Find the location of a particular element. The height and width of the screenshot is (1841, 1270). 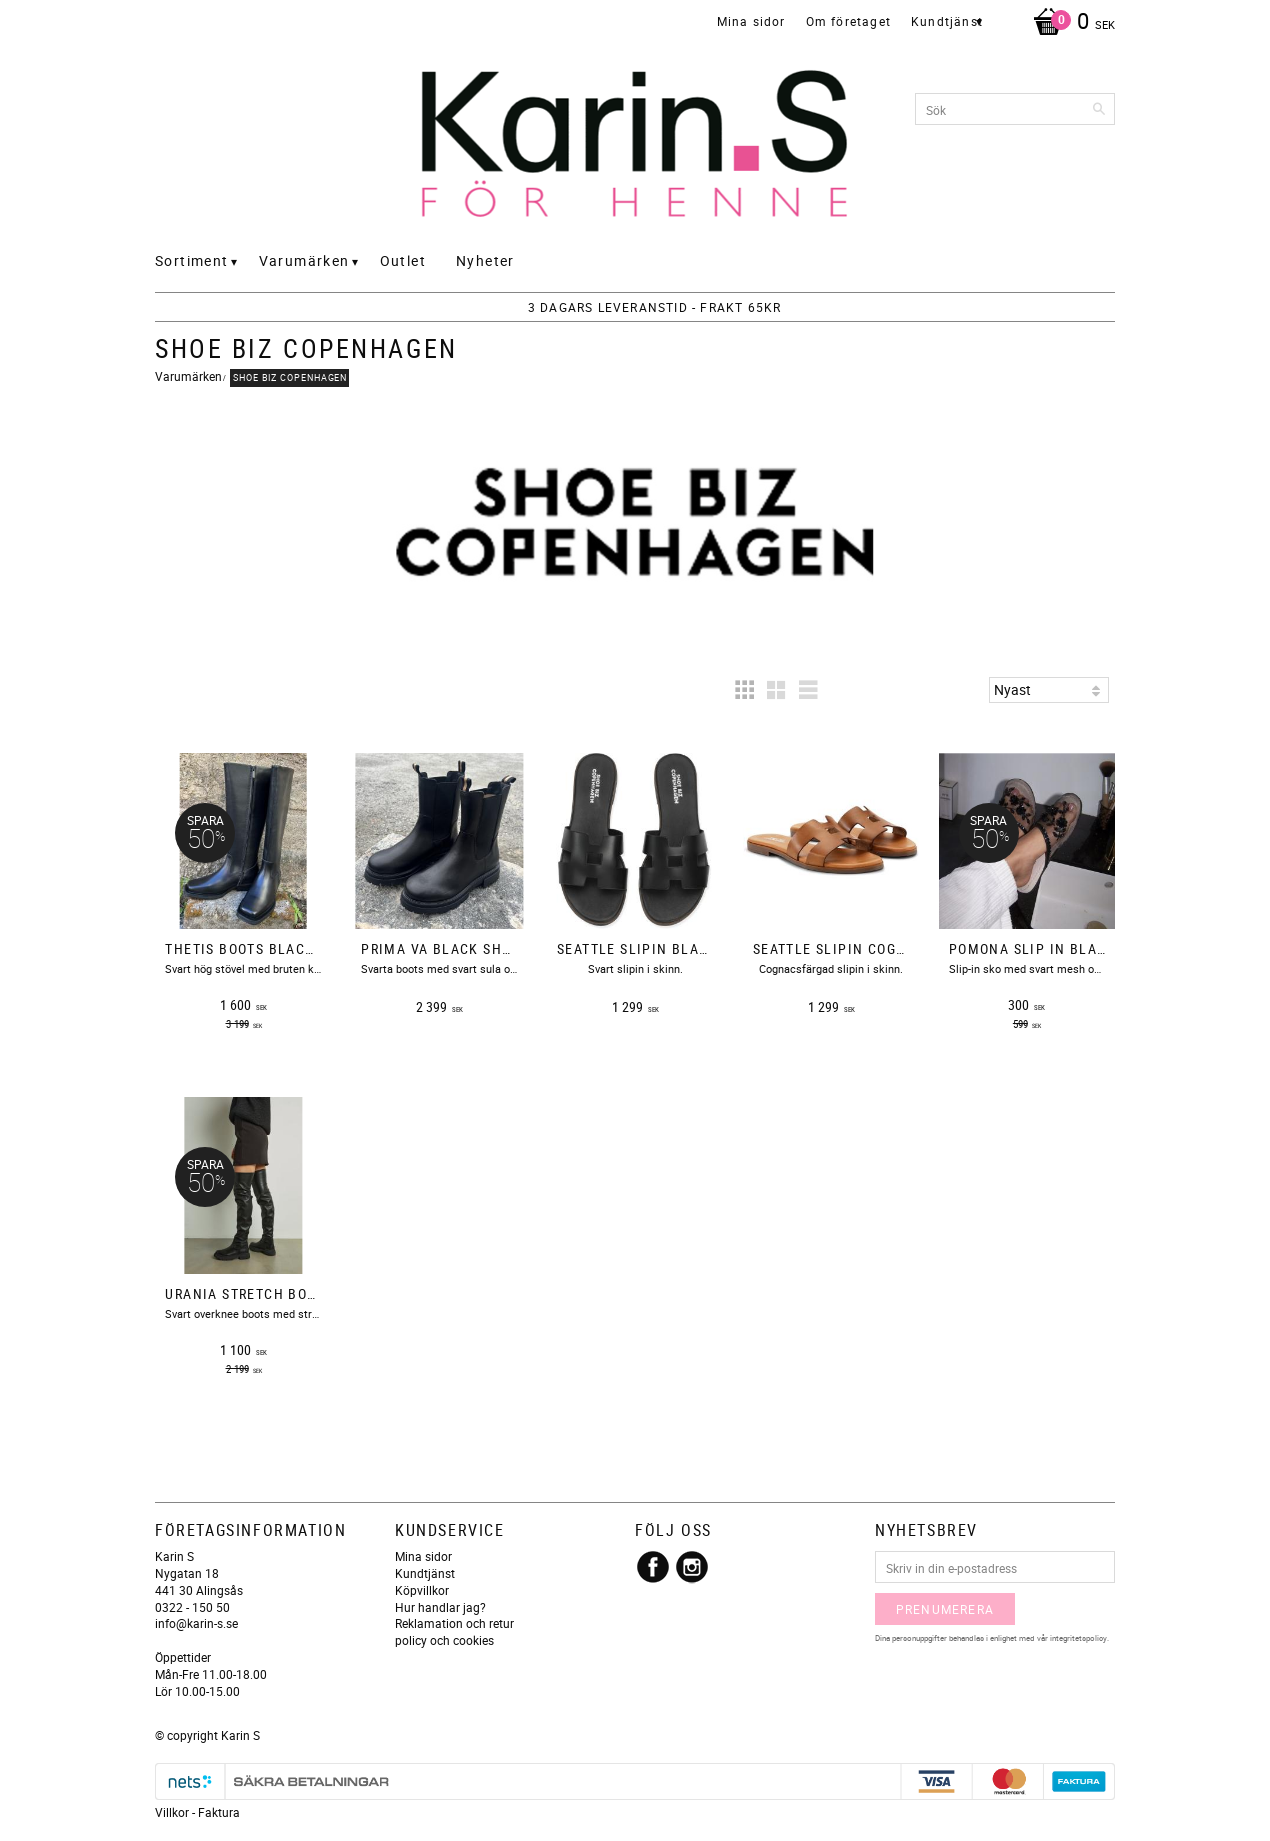

Hur handlar jag? is located at coordinates (440, 1607).